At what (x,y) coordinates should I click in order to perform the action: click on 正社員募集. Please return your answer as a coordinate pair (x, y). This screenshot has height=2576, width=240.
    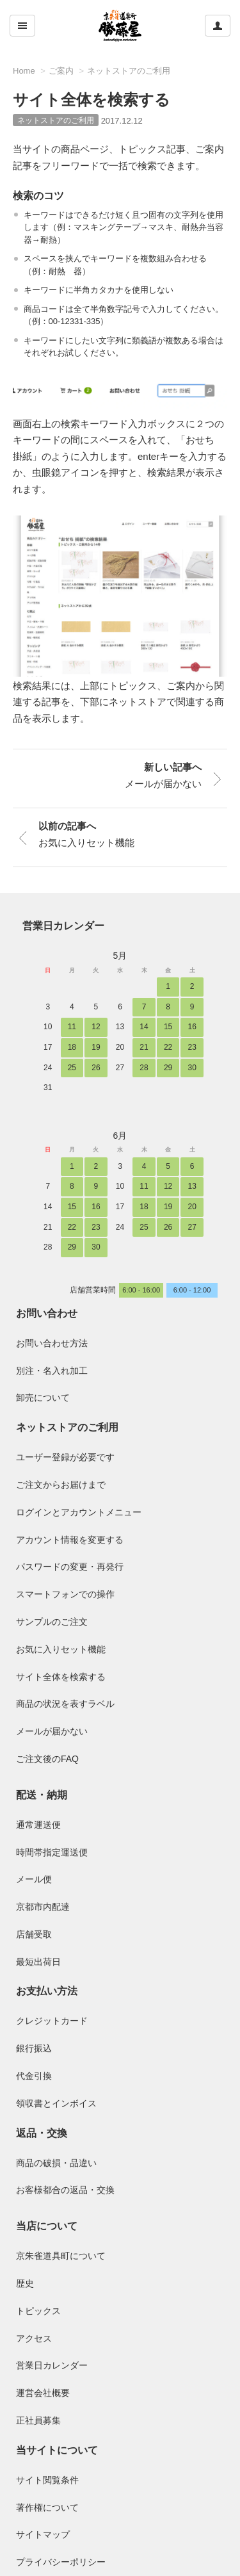
    Looking at the image, I should click on (38, 2420).